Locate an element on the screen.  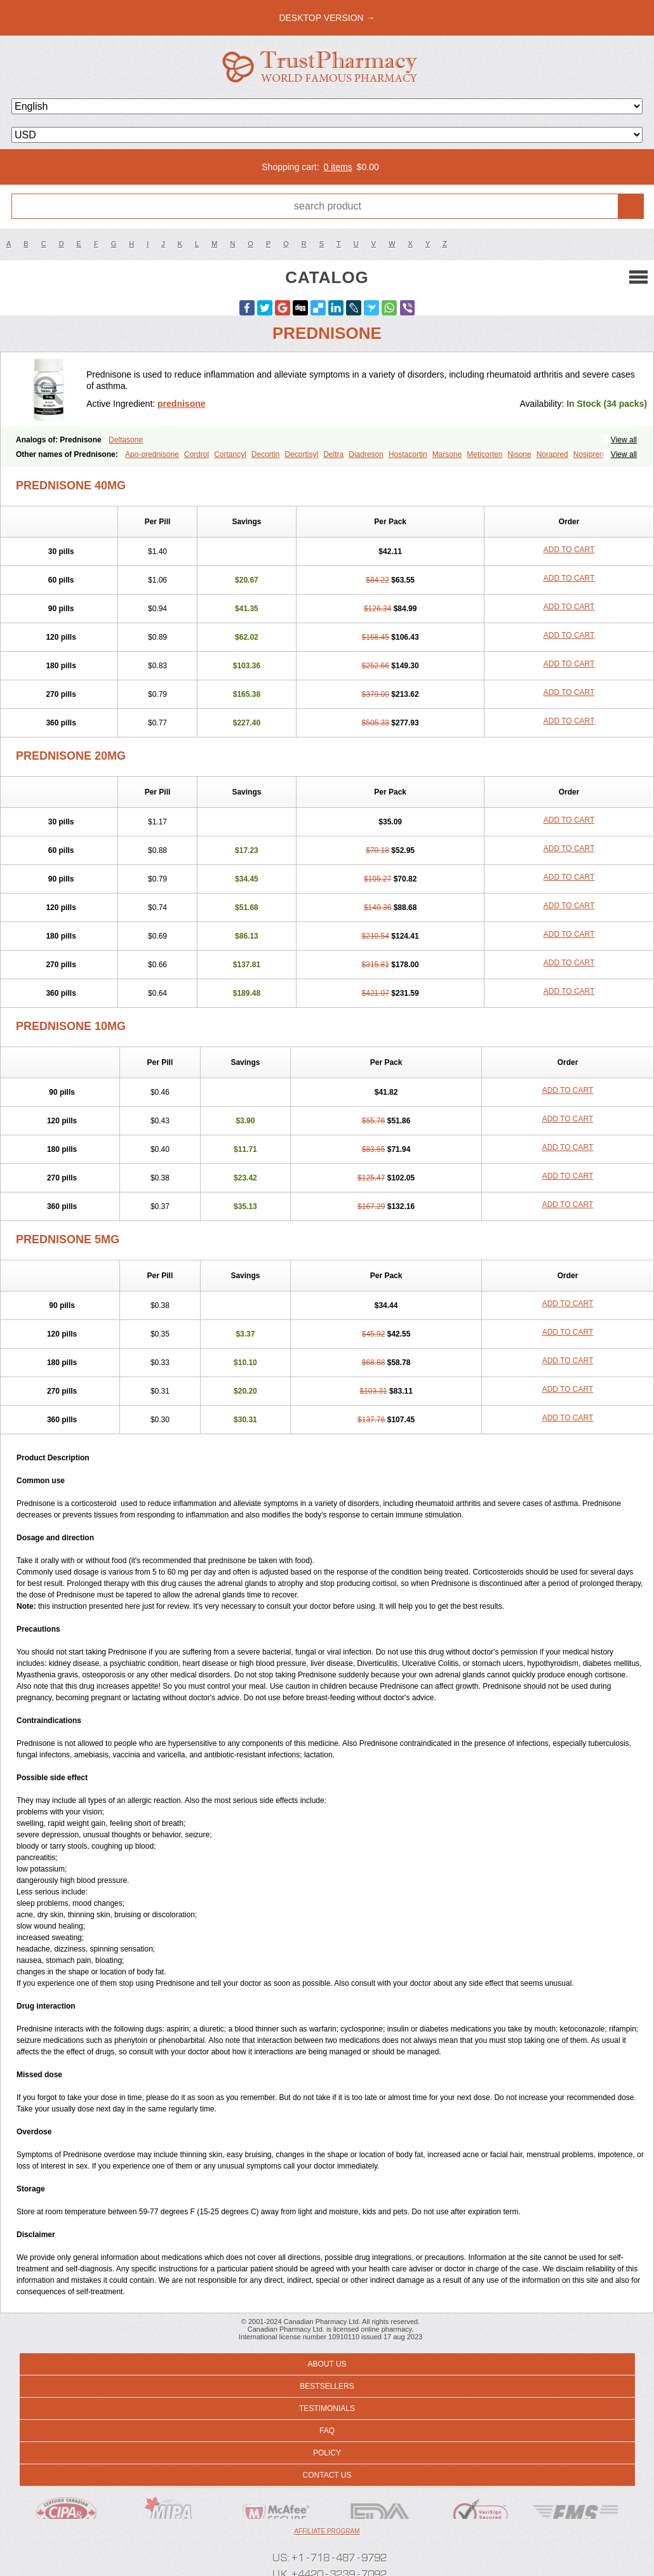
Decortin is located at coordinates (265, 454).